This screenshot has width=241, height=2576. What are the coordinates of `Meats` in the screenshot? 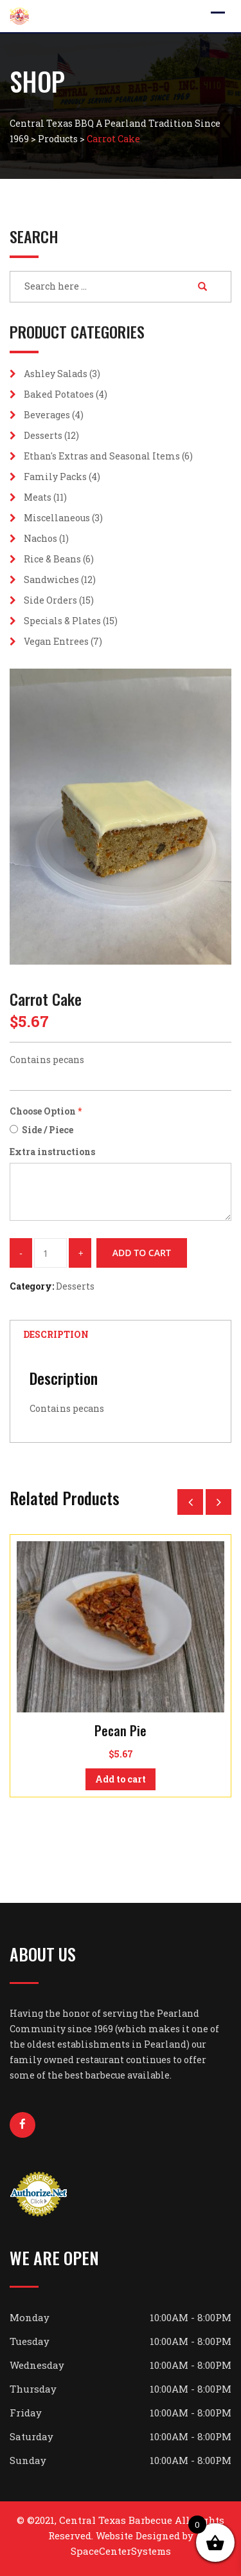 It's located at (37, 497).